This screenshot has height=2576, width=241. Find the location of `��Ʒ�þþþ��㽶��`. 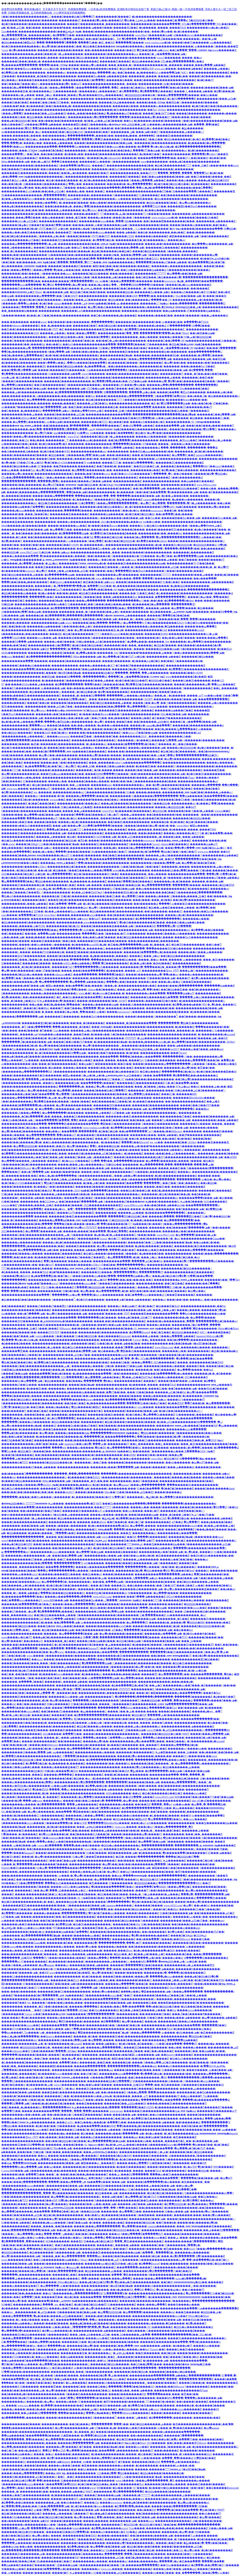

��Ʒ�þþþ��㽶�� is located at coordinates (174, 989).